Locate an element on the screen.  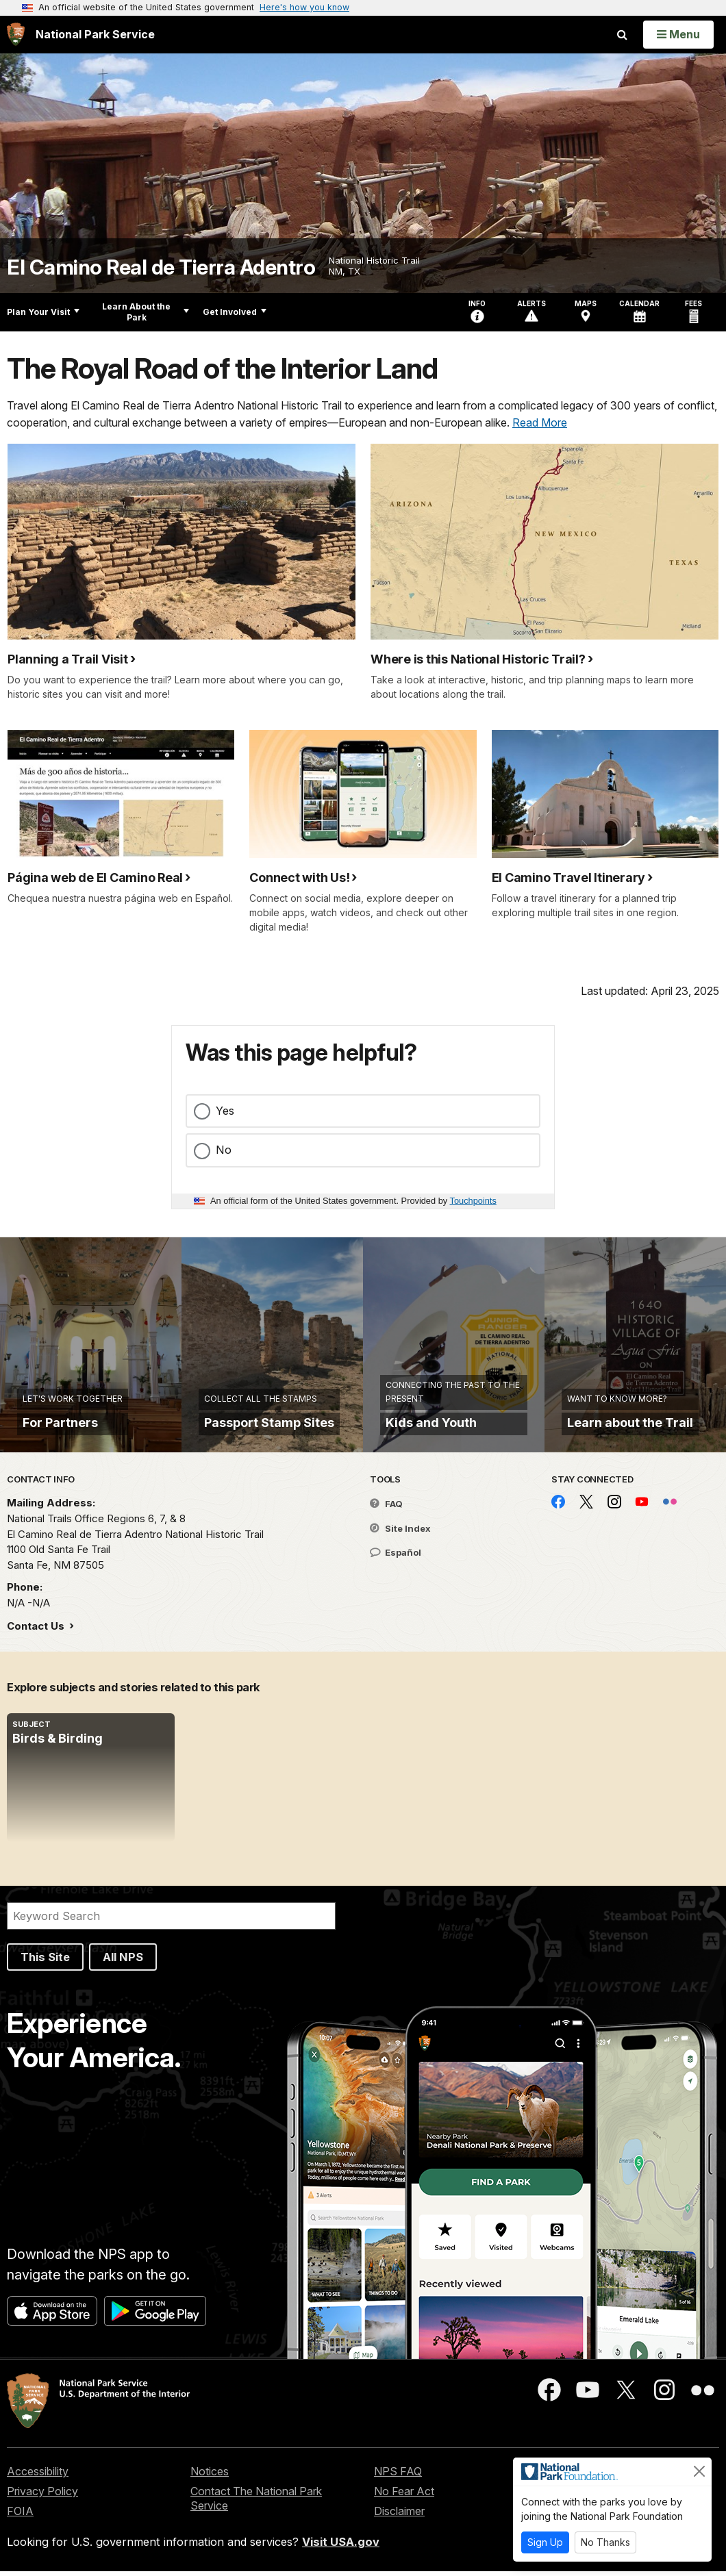
Notices is located at coordinates (209, 2476).